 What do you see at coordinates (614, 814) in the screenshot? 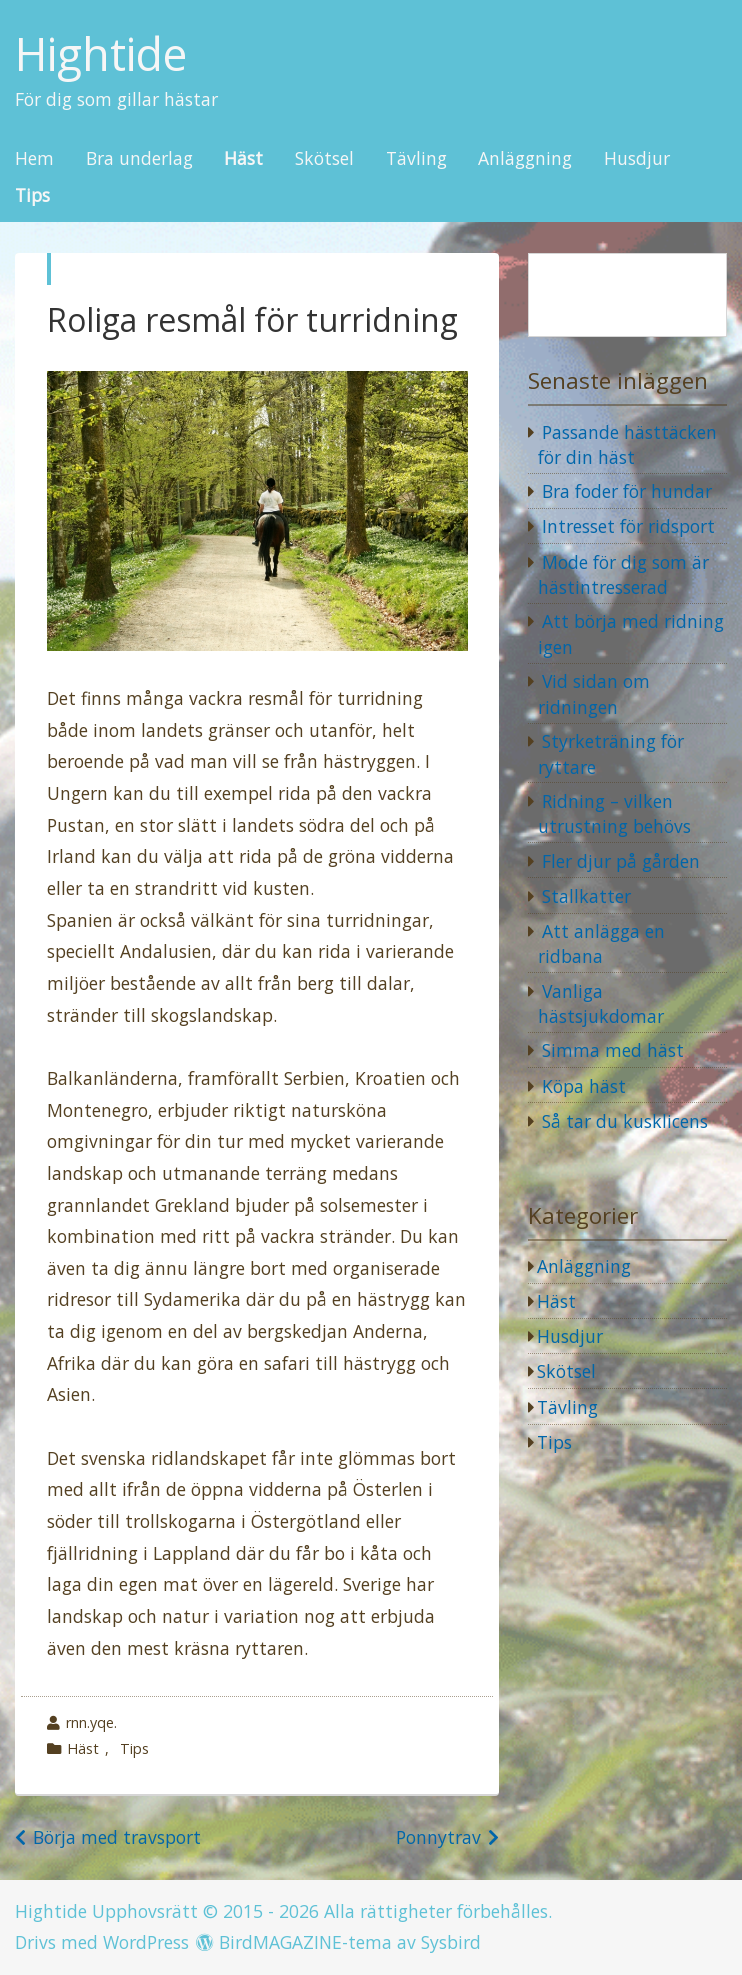
I see `Ridning – vilken utrustning behövs` at bounding box center [614, 814].